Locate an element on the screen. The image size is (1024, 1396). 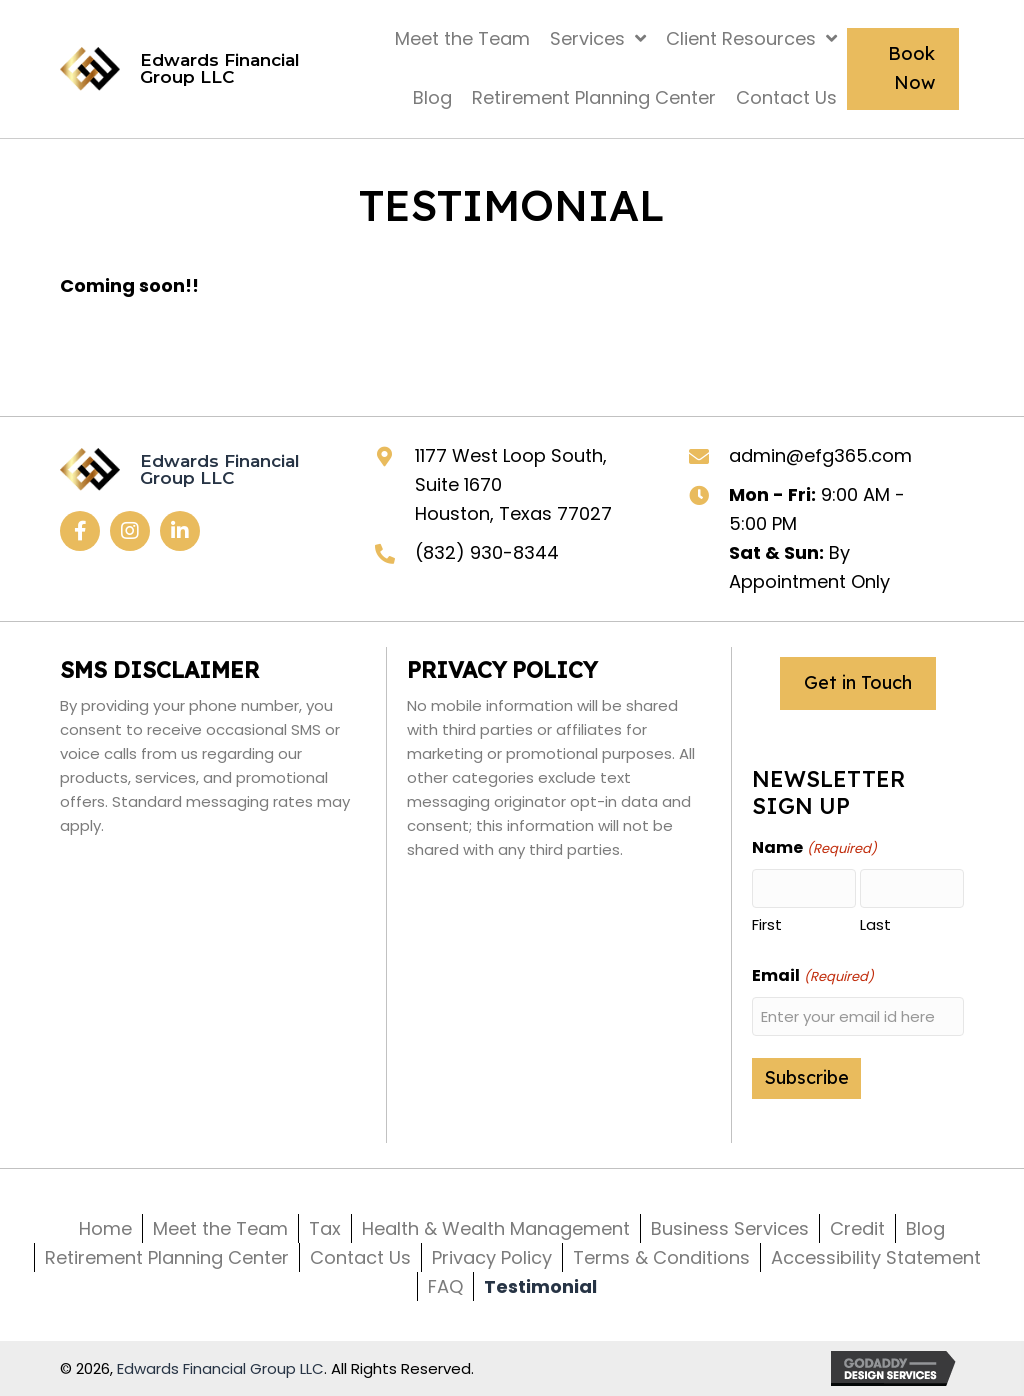
FAQ is located at coordinates (445, 1286).